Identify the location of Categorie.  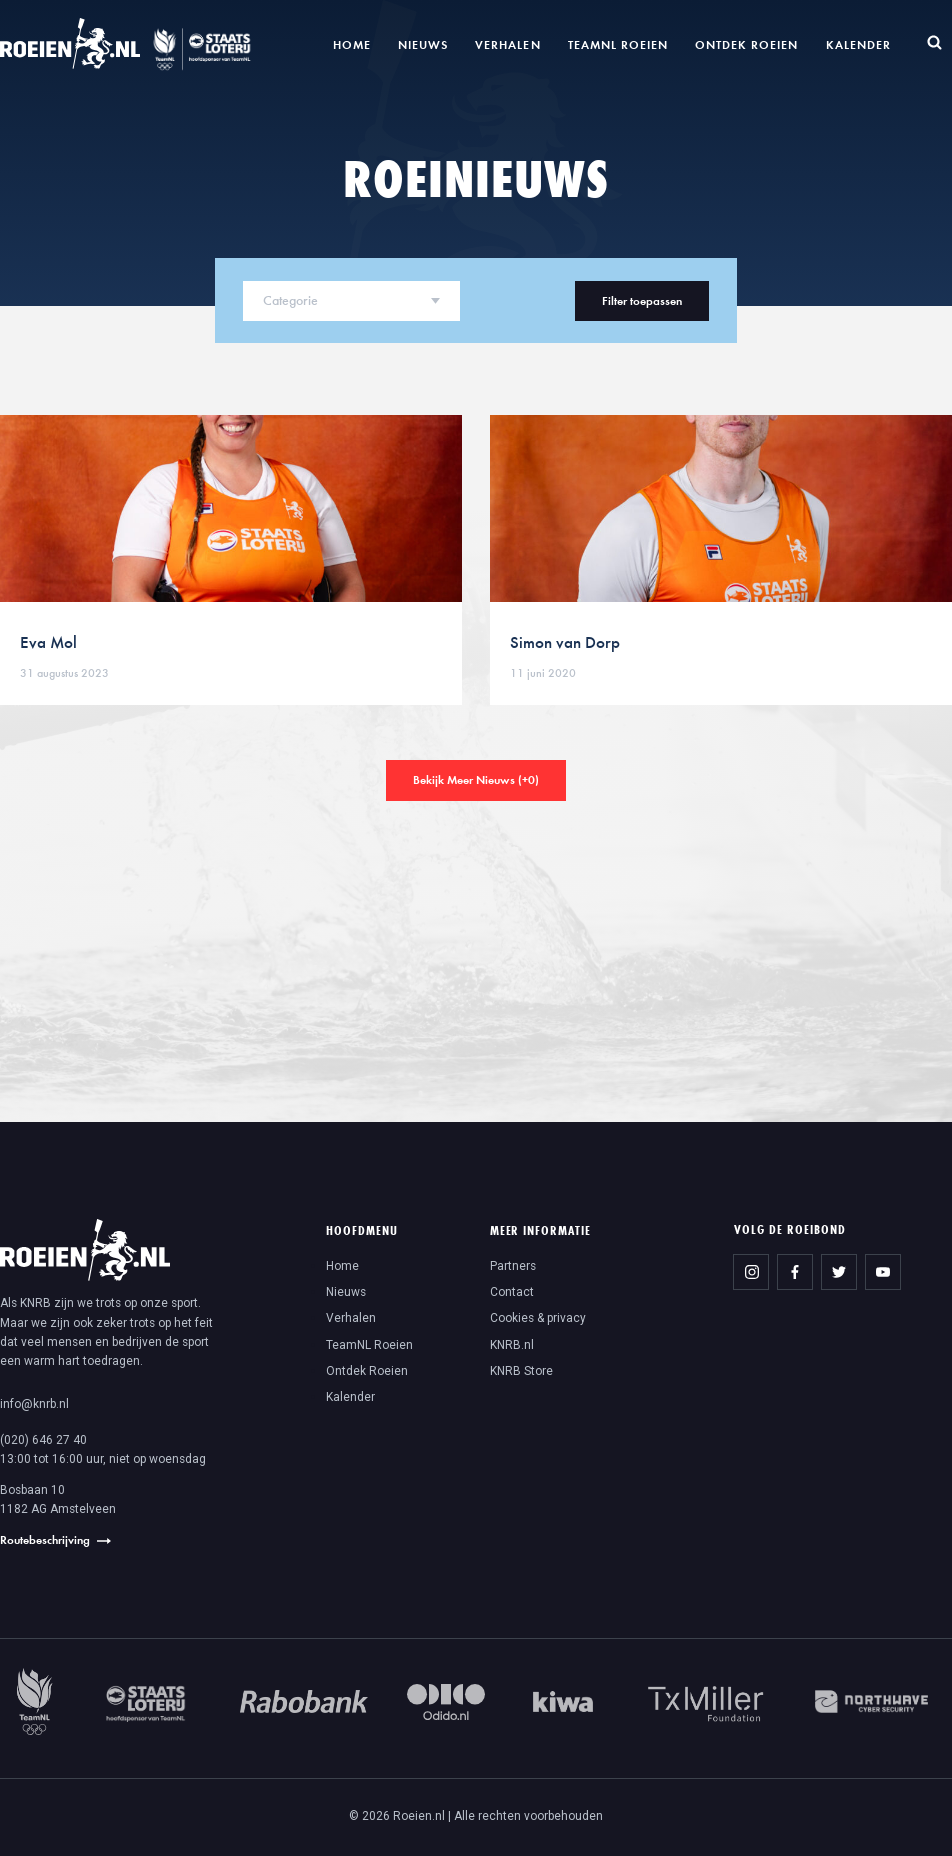
(290, 300).